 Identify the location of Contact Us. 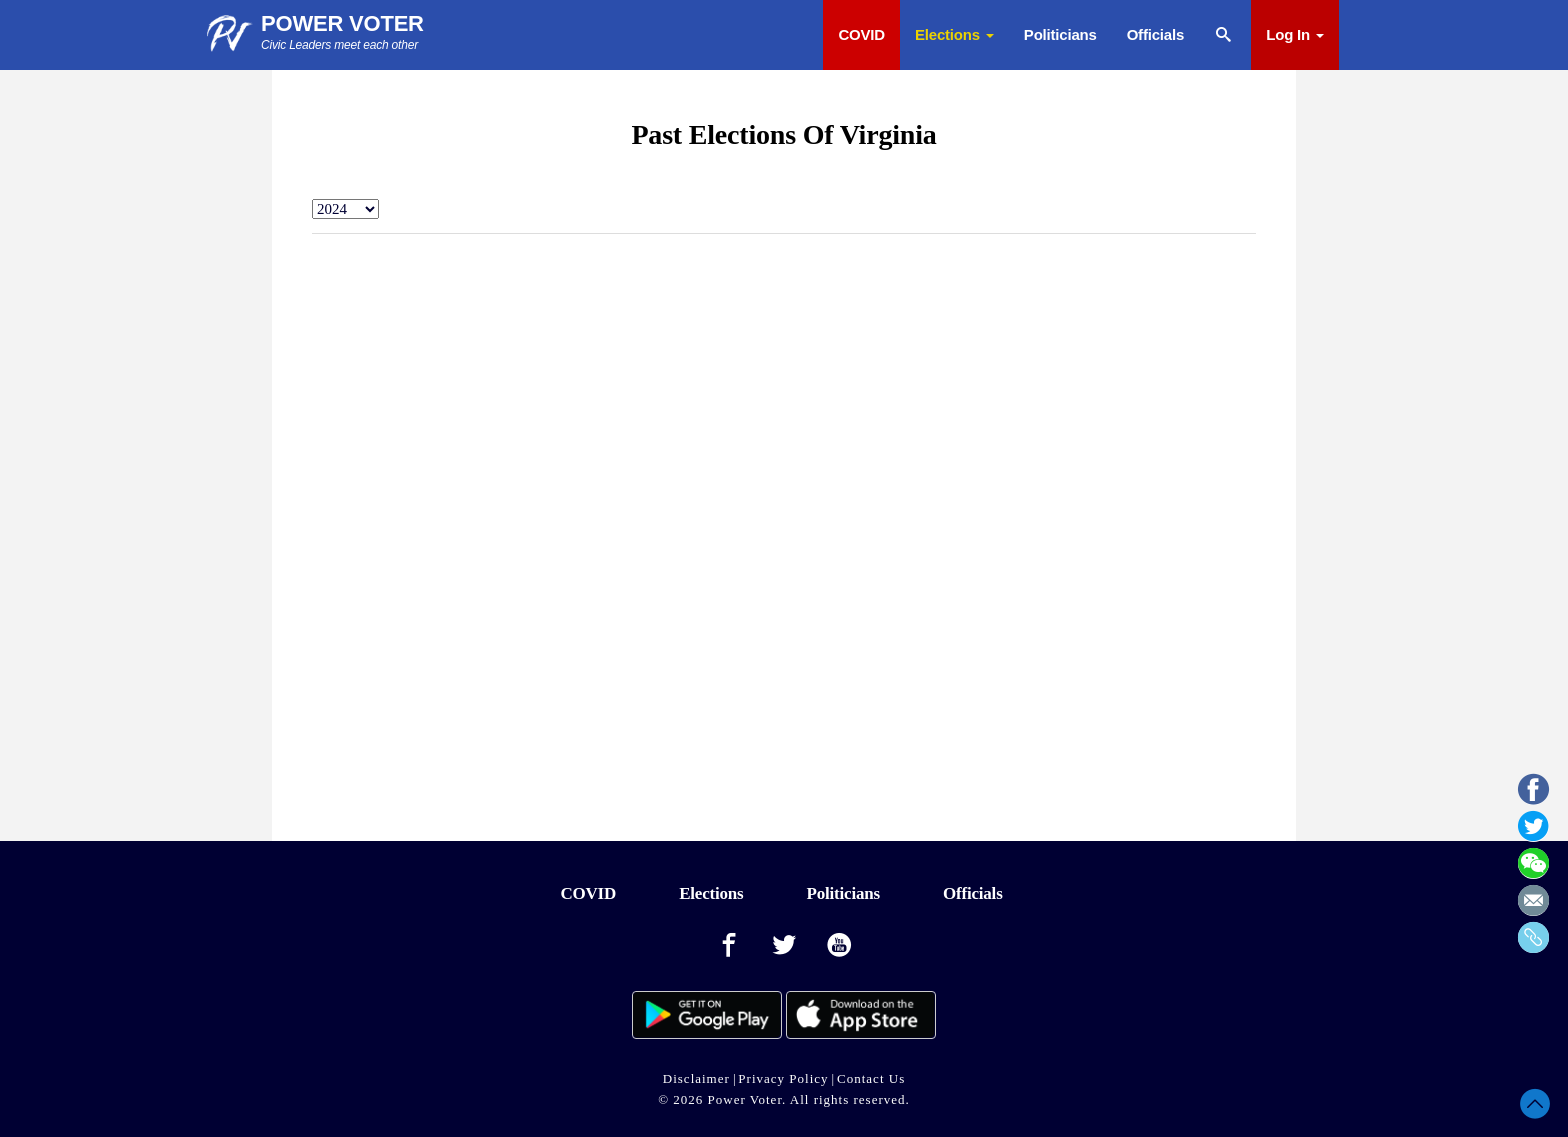
(871, 1078).